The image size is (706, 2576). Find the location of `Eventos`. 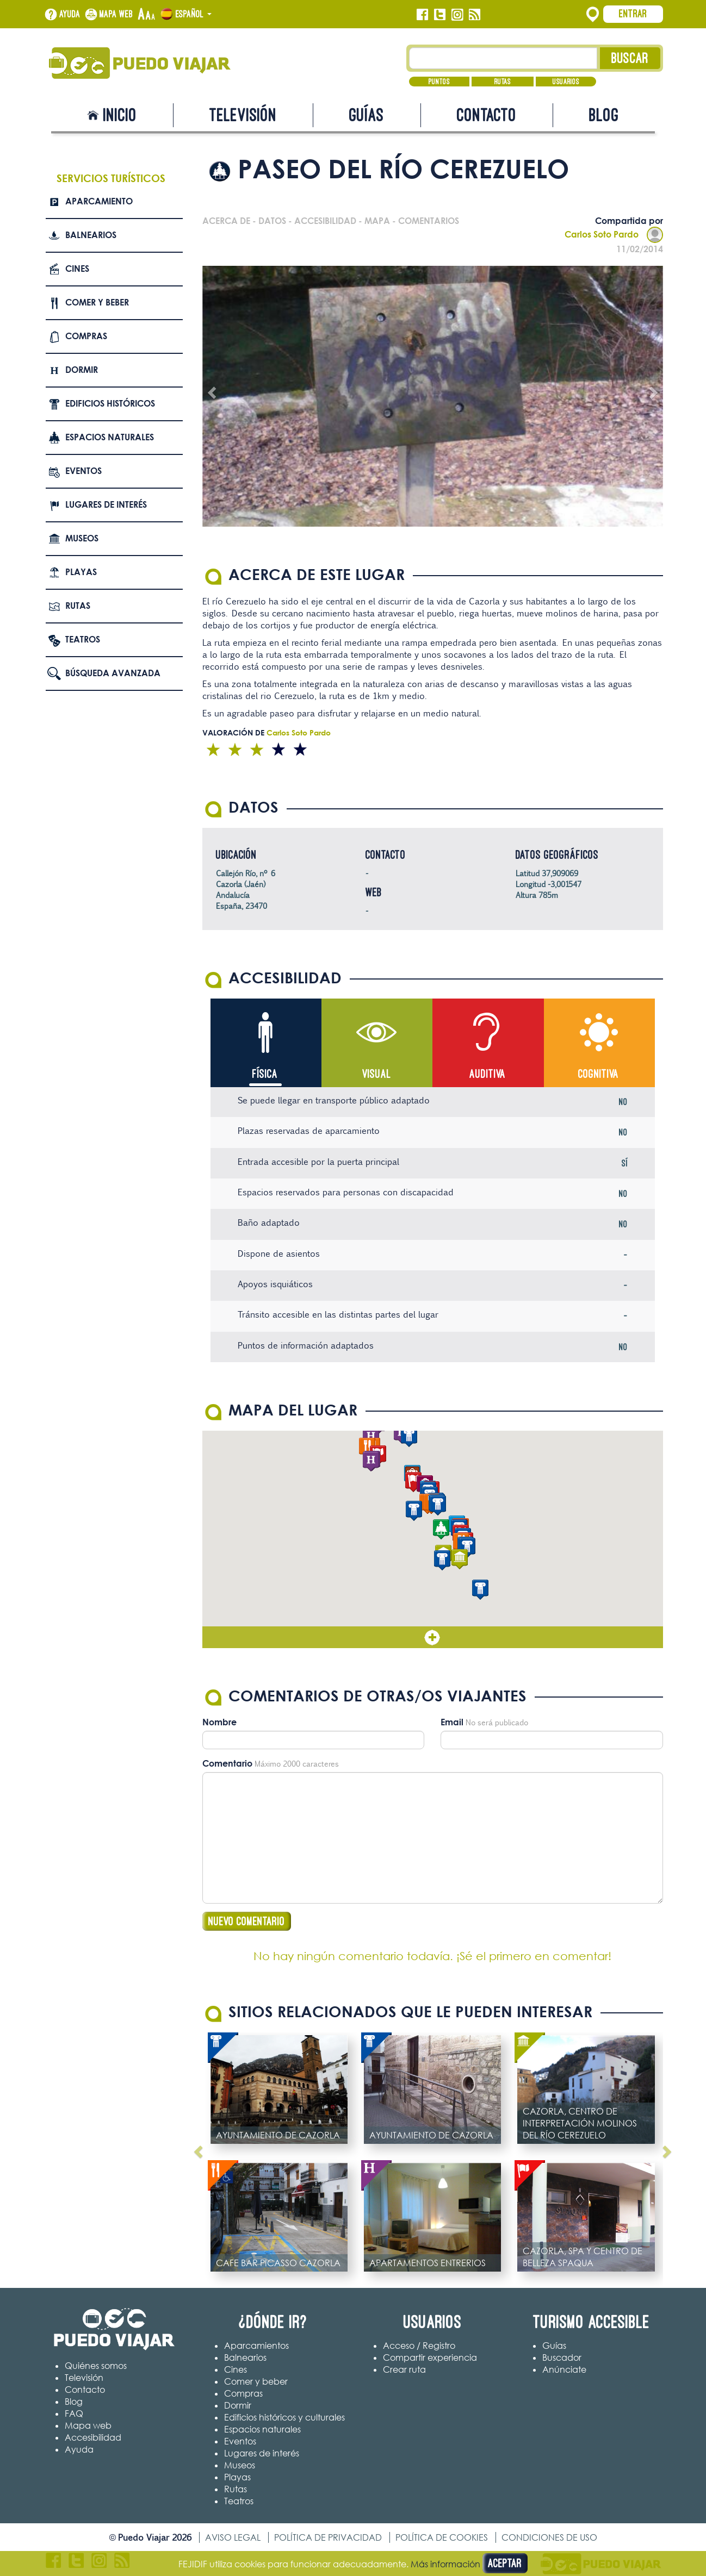

Eventos is located at coordinates (83, 470).